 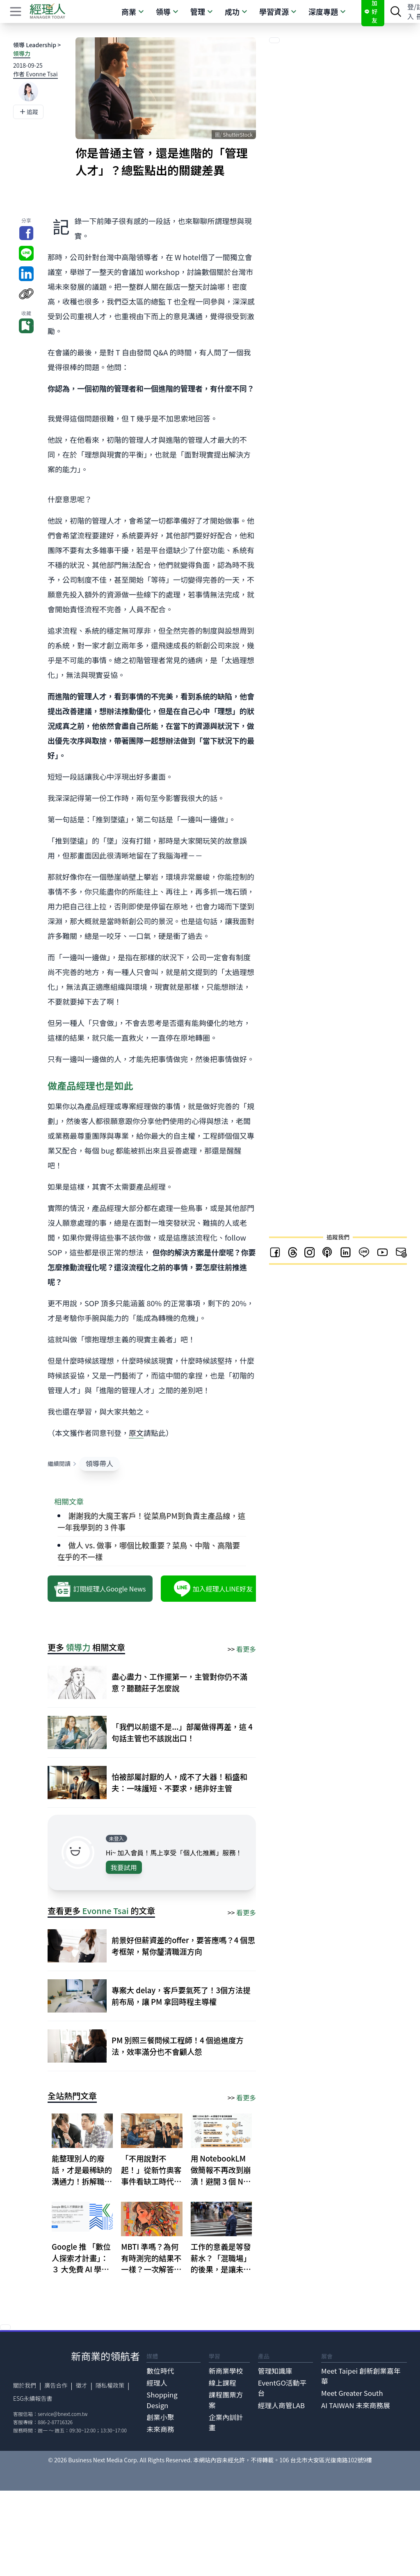 What do you see at coordinates (160, 2429) in the screenshot?
I see `未來商務` at bounding box center [160, 2429].